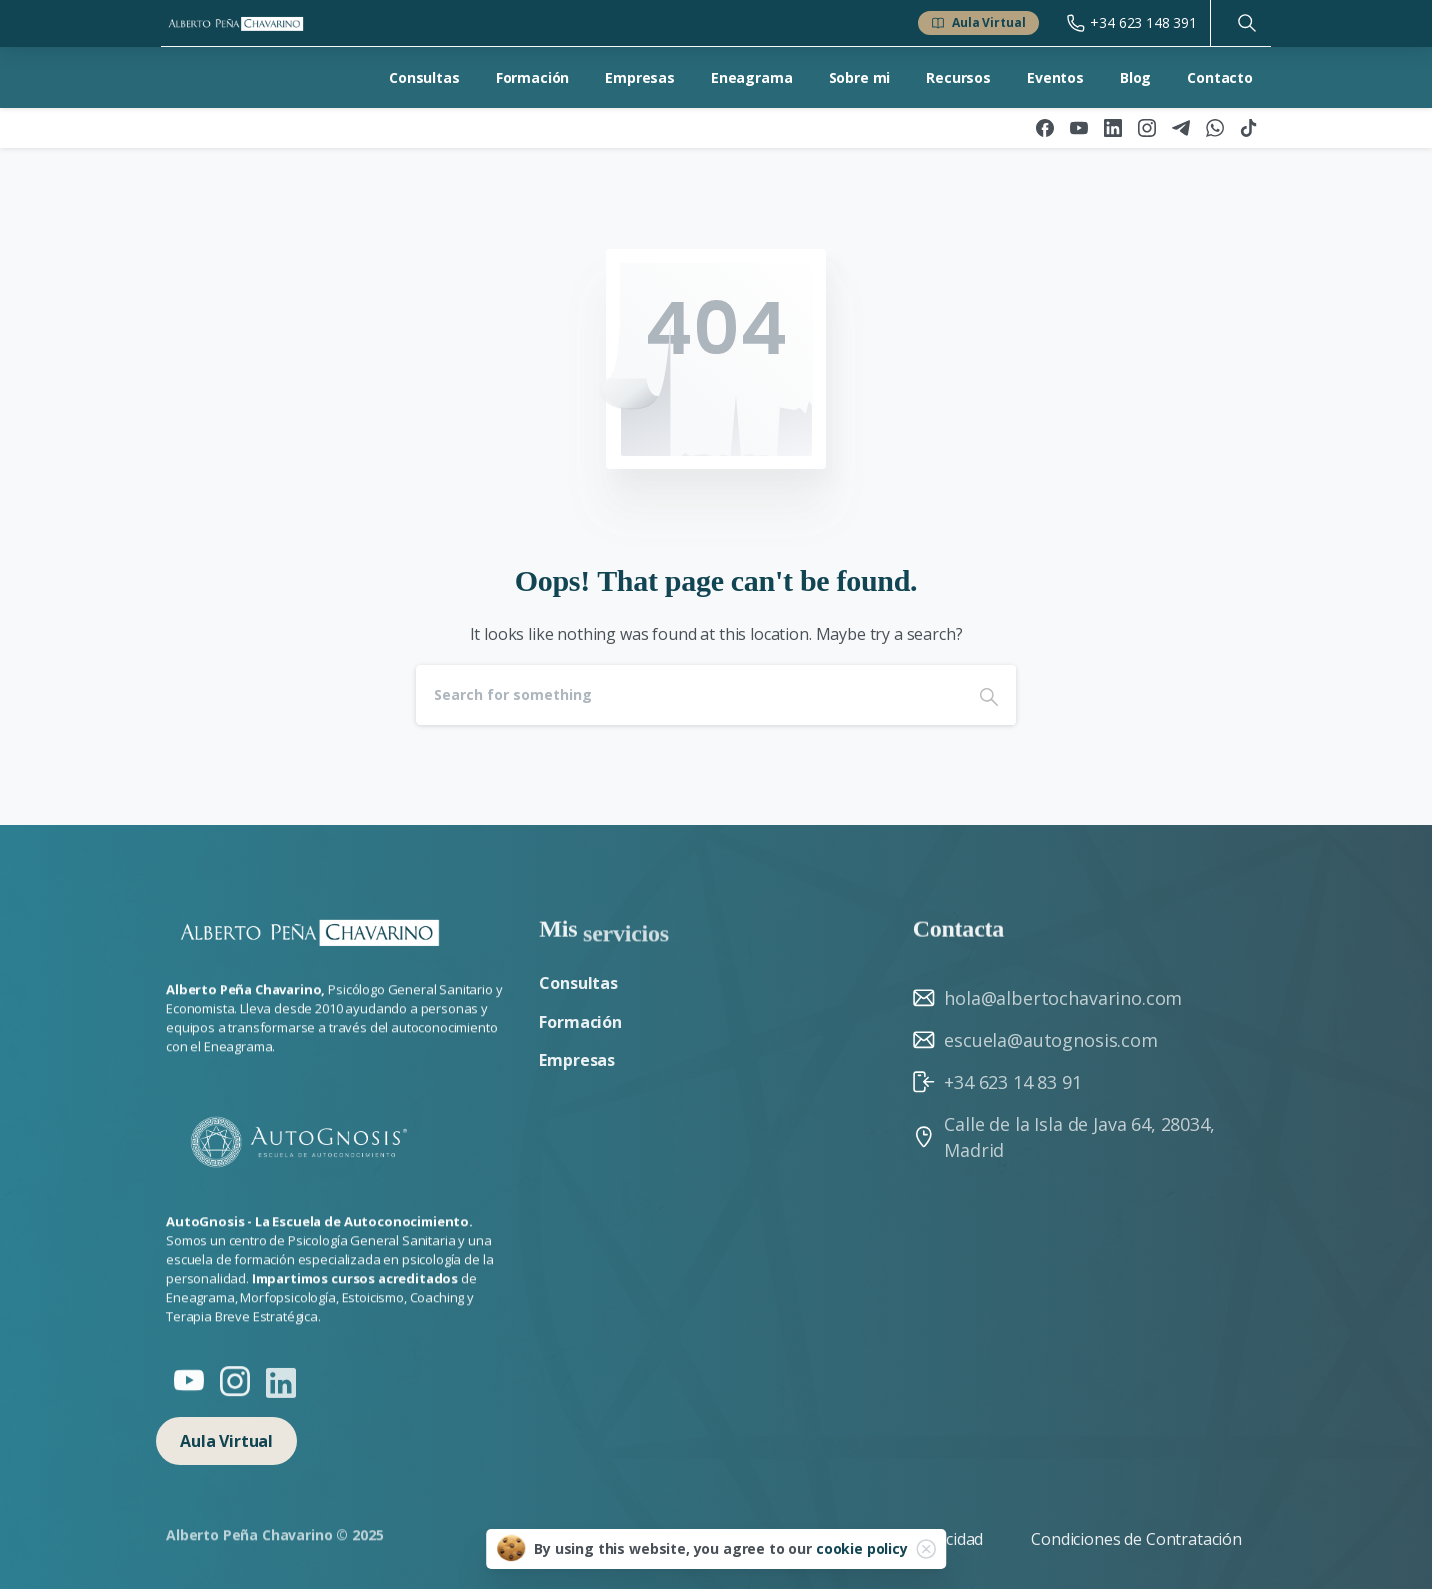  I want to click on cookie policy, so click(862, 1548).